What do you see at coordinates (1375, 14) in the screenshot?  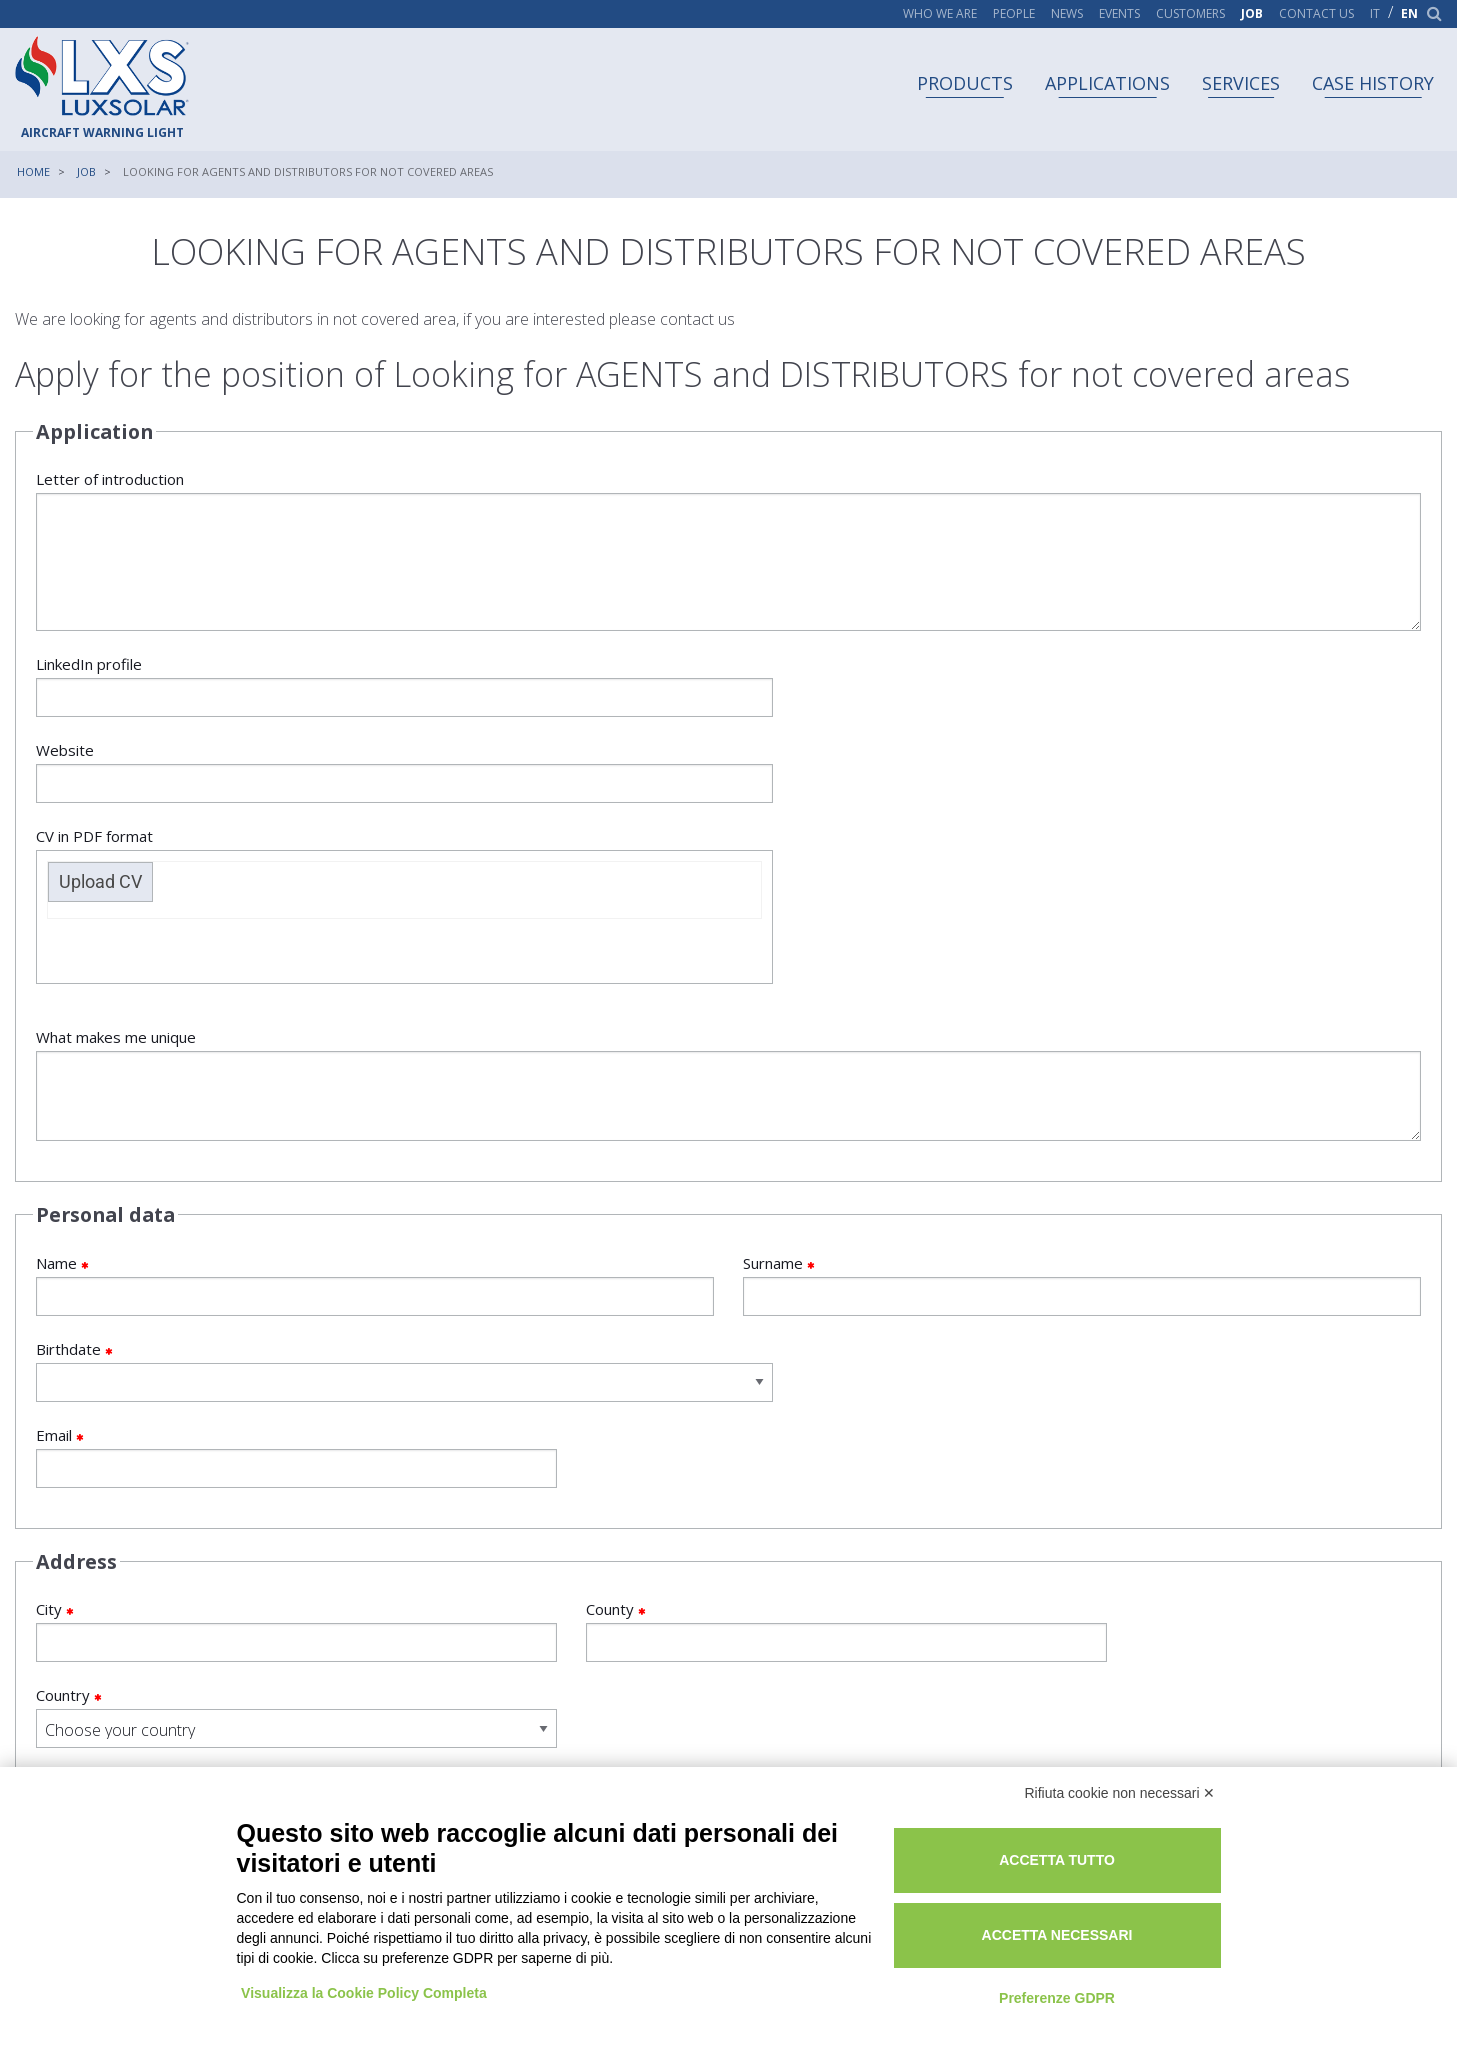 I see `it` at bounding box center [1375, 14].